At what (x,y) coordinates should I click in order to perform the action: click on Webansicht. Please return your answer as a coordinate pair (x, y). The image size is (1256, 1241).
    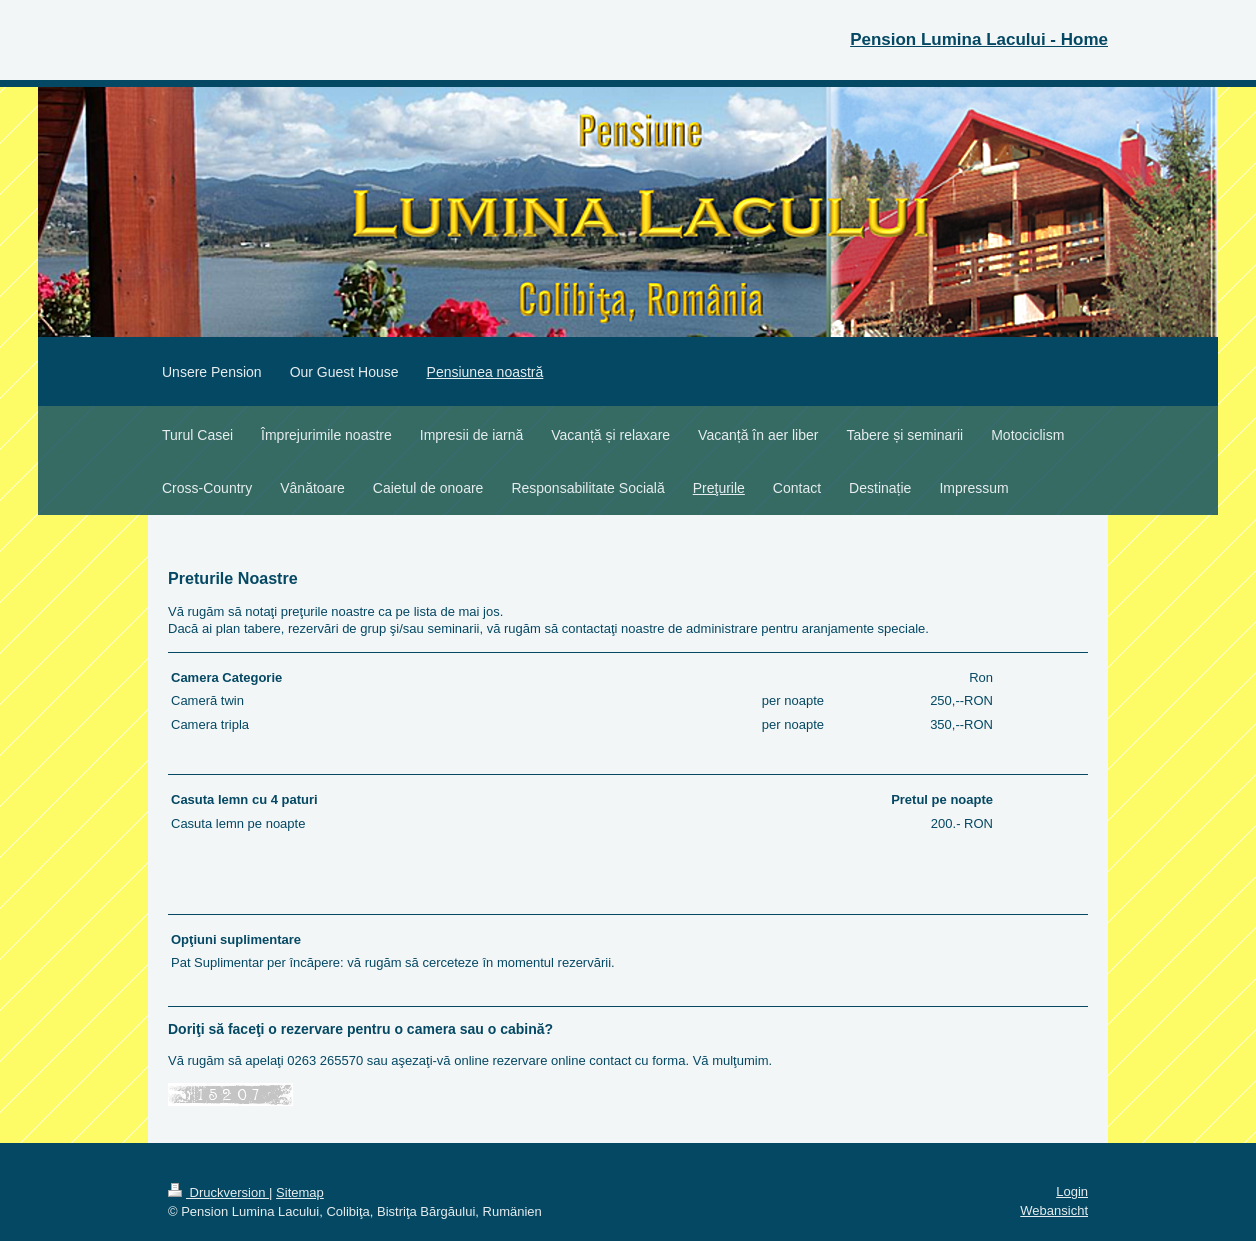
    Looking at the image, I should click on (1054, 1210).